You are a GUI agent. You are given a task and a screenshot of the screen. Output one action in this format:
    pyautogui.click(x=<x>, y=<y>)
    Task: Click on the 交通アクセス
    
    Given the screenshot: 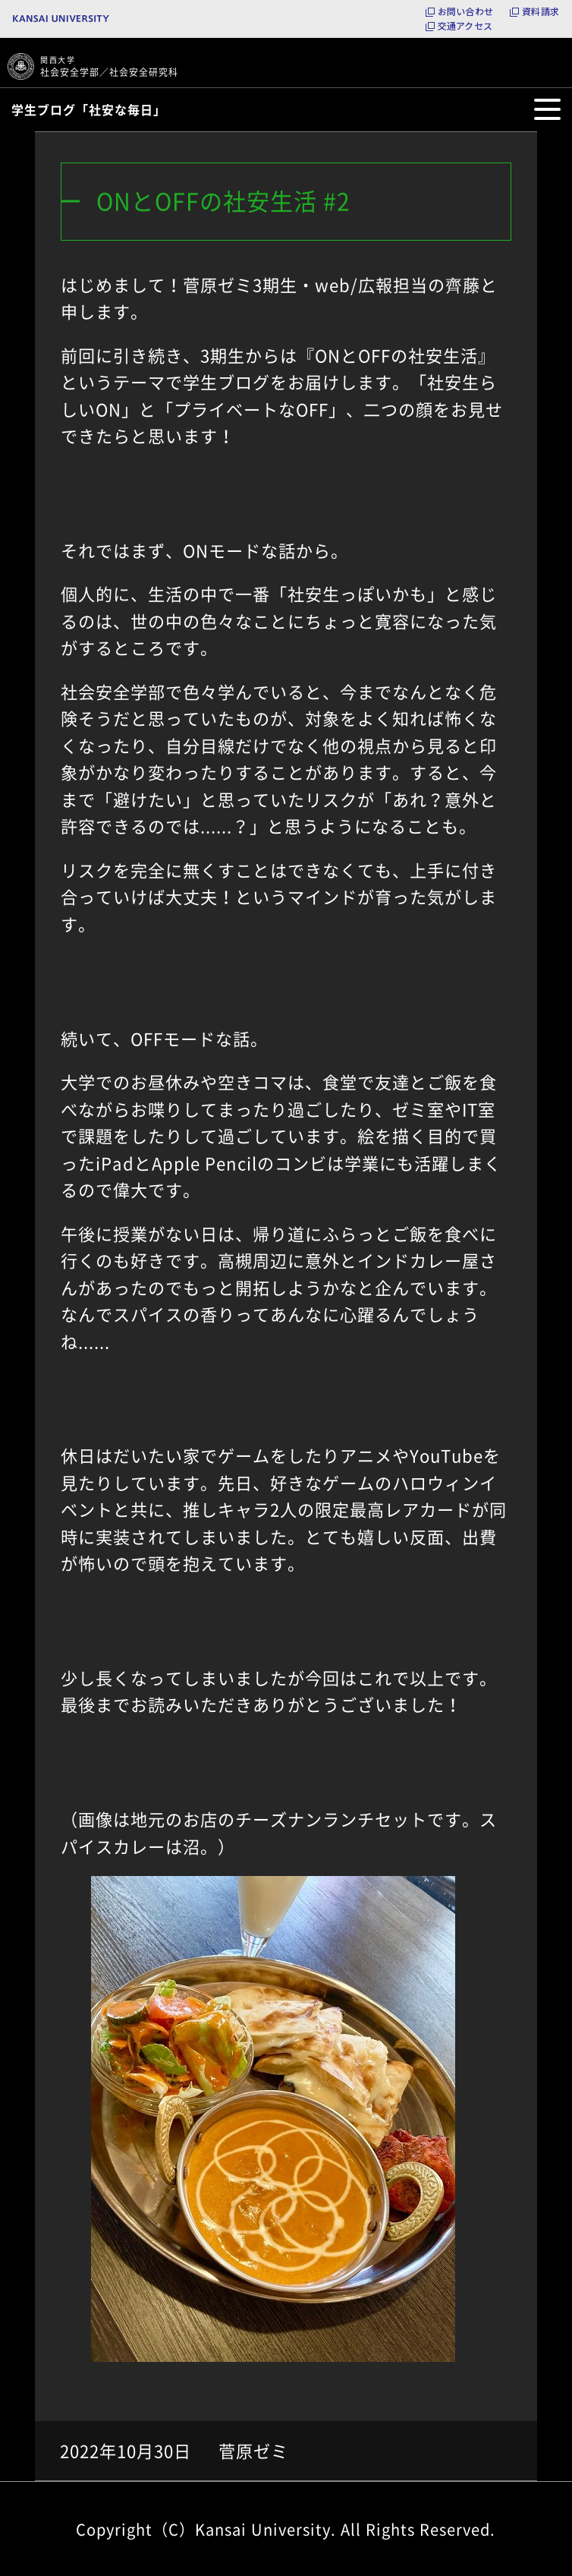 What is the action you would take?
    pyautogui.click(x=465, y=25)
    